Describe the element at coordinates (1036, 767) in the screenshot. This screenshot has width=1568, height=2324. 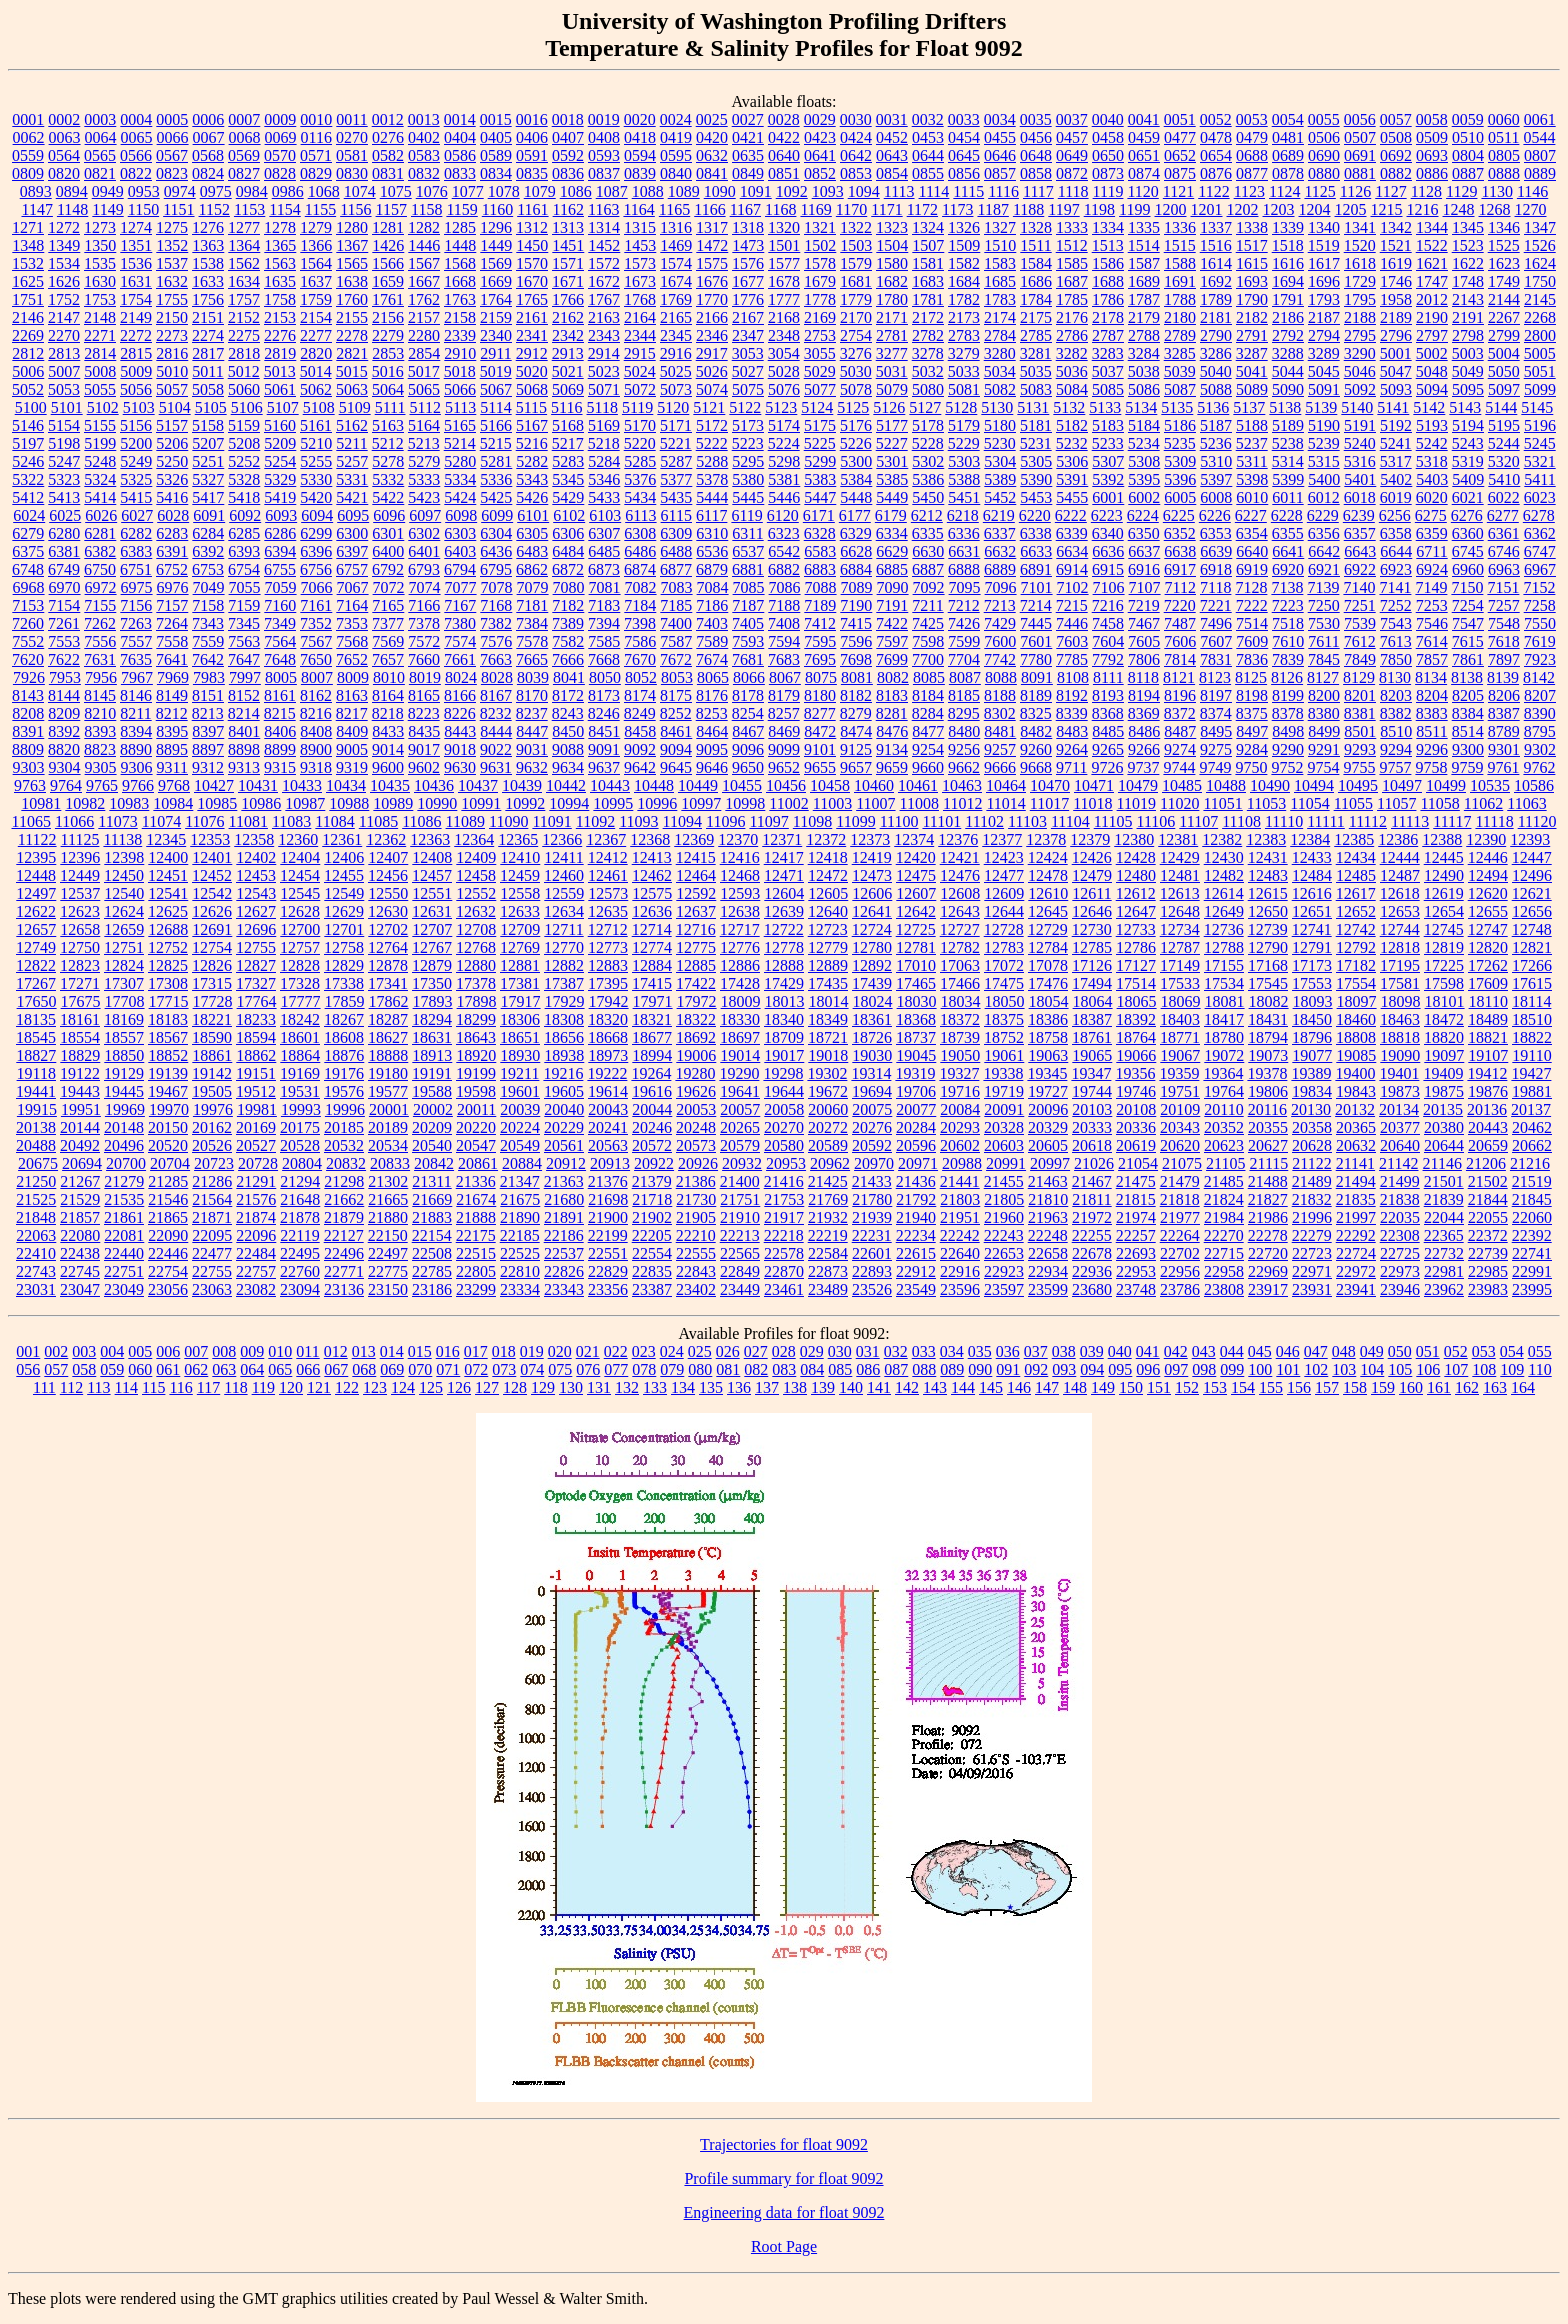
I see `9668` at that location.